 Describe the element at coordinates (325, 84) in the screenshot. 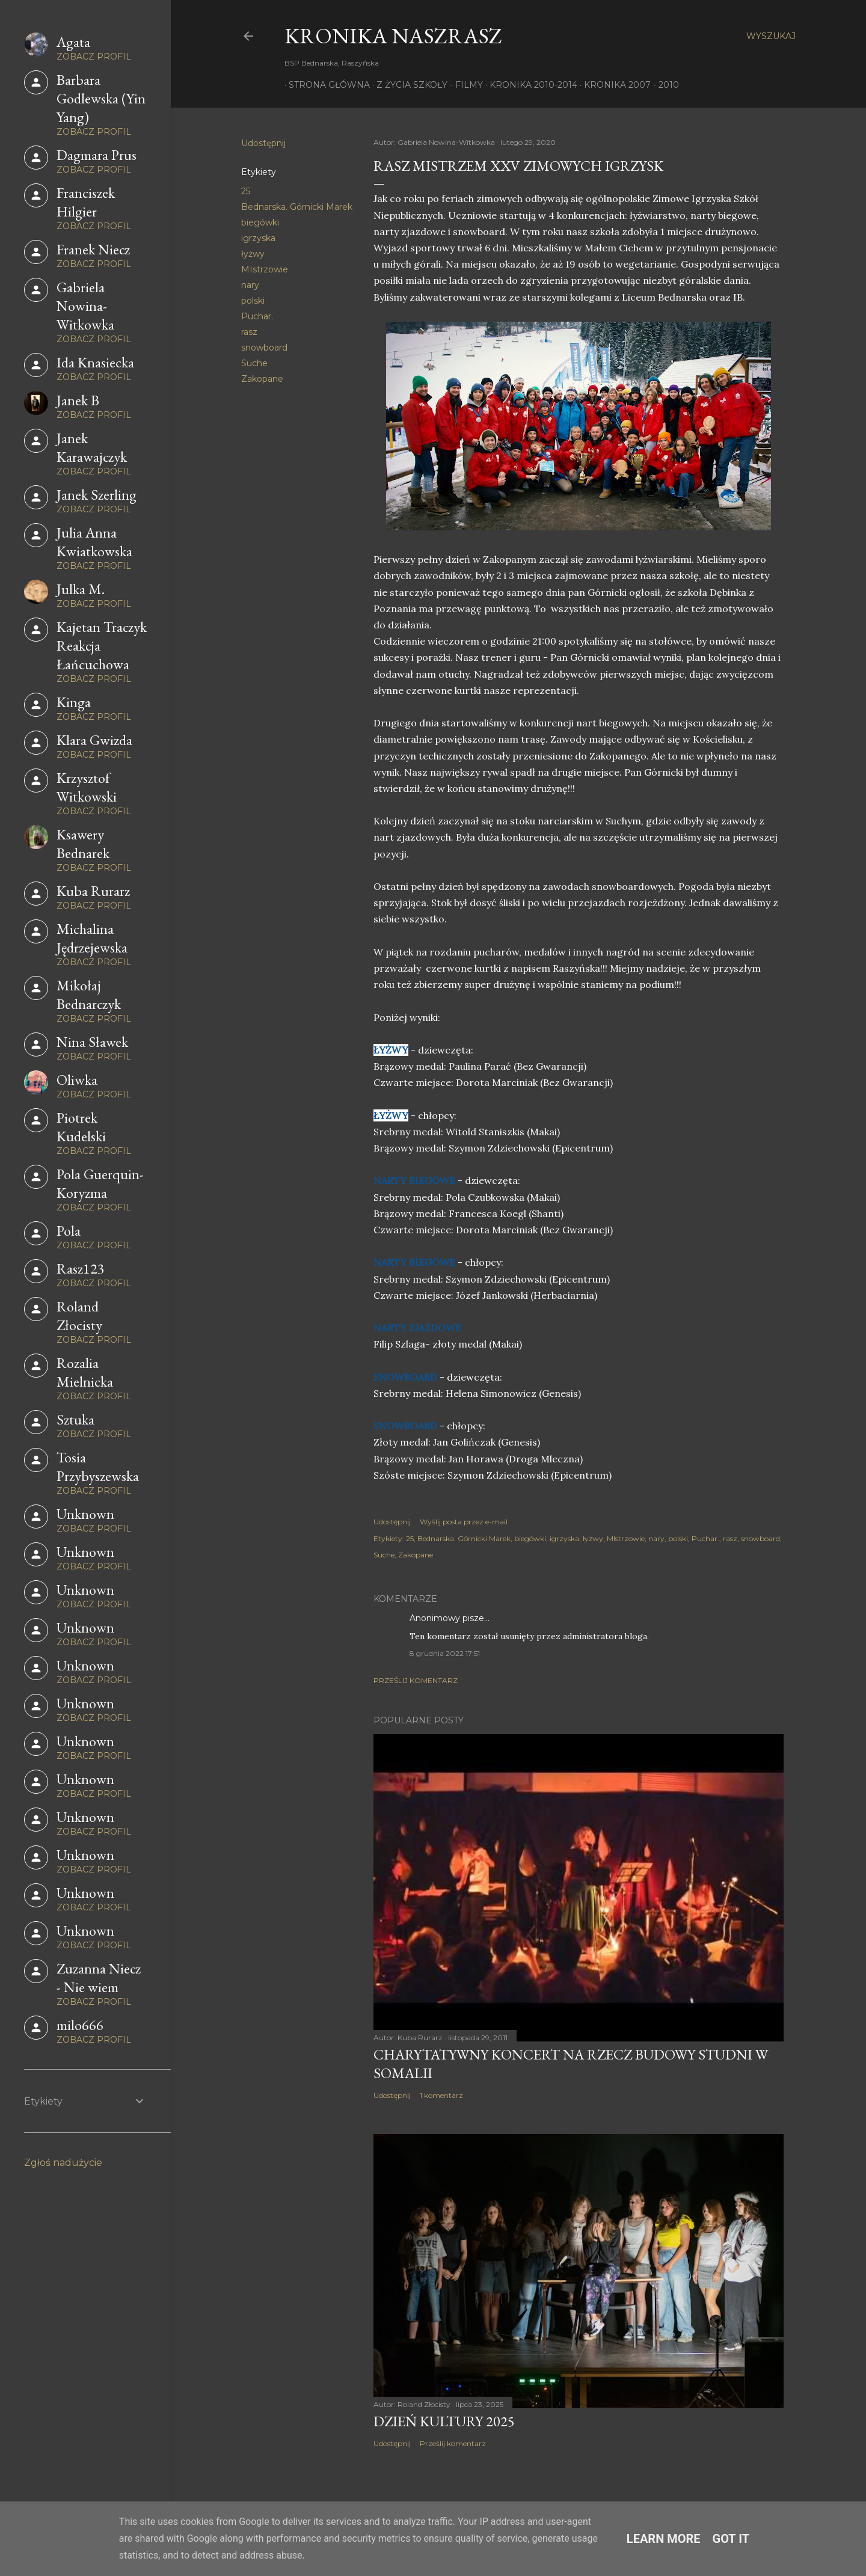

I see `Strona główna` at that location.